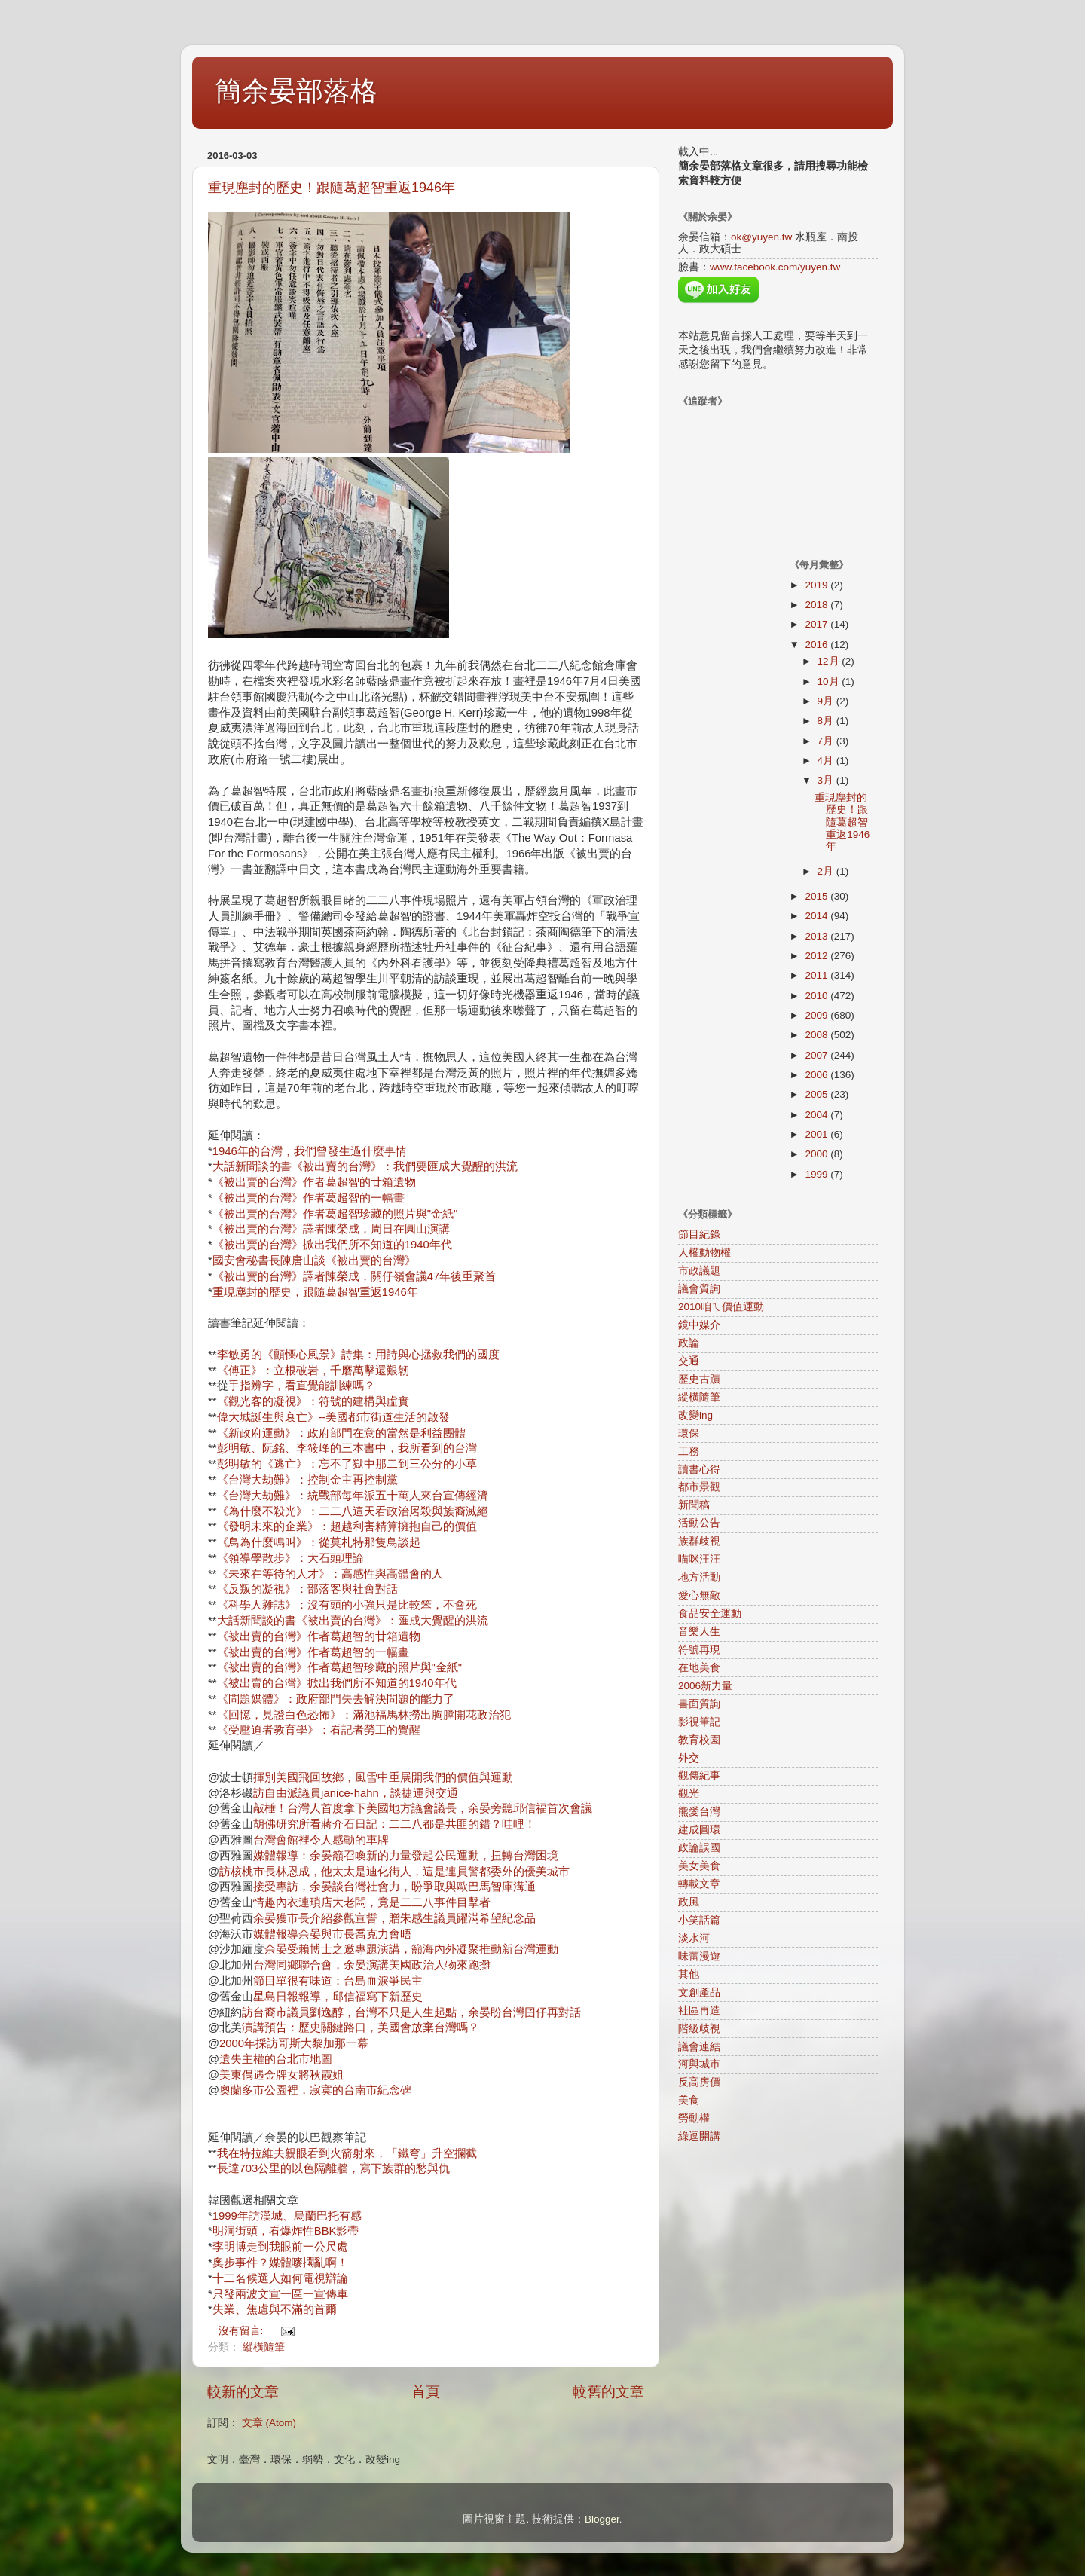  I want to click on 國安會秘書長陳唐山談《被出賣的台灣》, so click(314, 1260).